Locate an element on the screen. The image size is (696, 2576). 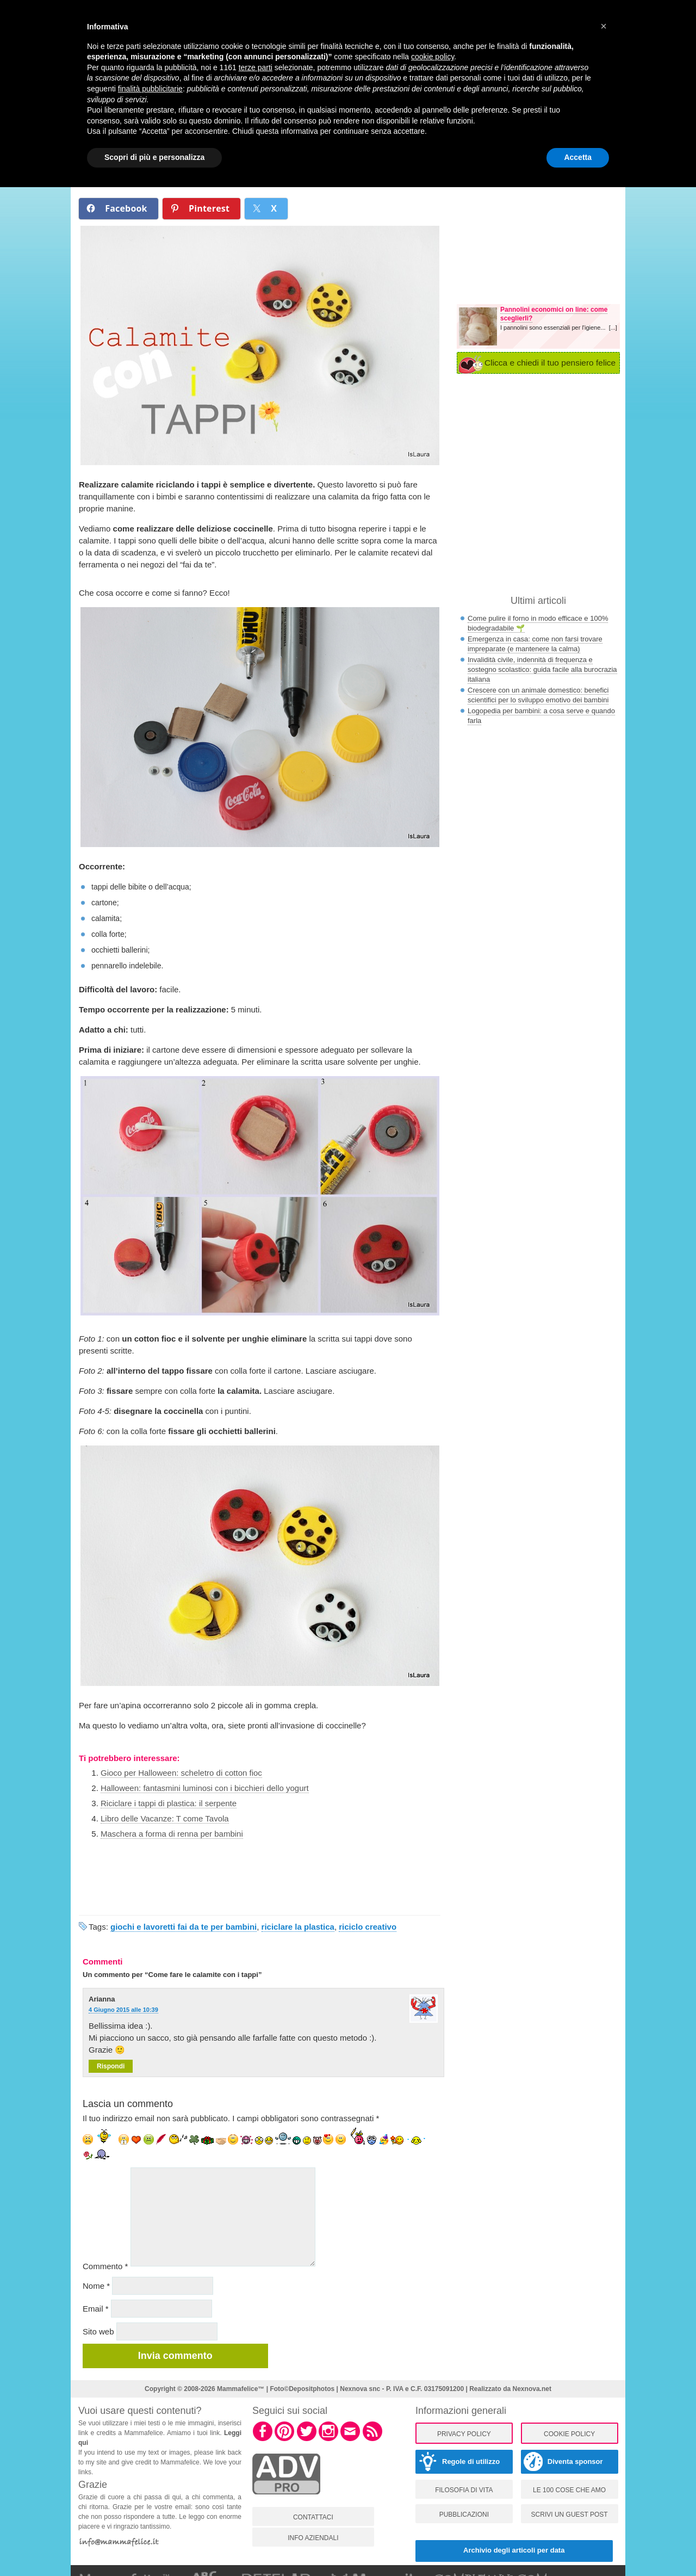
Email is located at coordinates (96, 2308).